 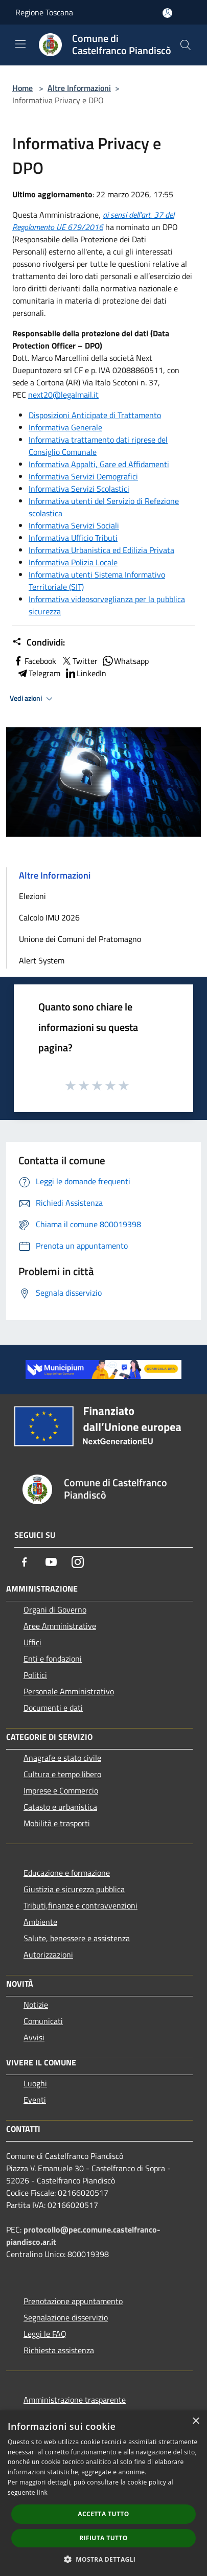 What do you see at coordinates (103, 2514) in the screenshot?
I see `Accetta tutto [button]` at bounding box center [103, 2514].